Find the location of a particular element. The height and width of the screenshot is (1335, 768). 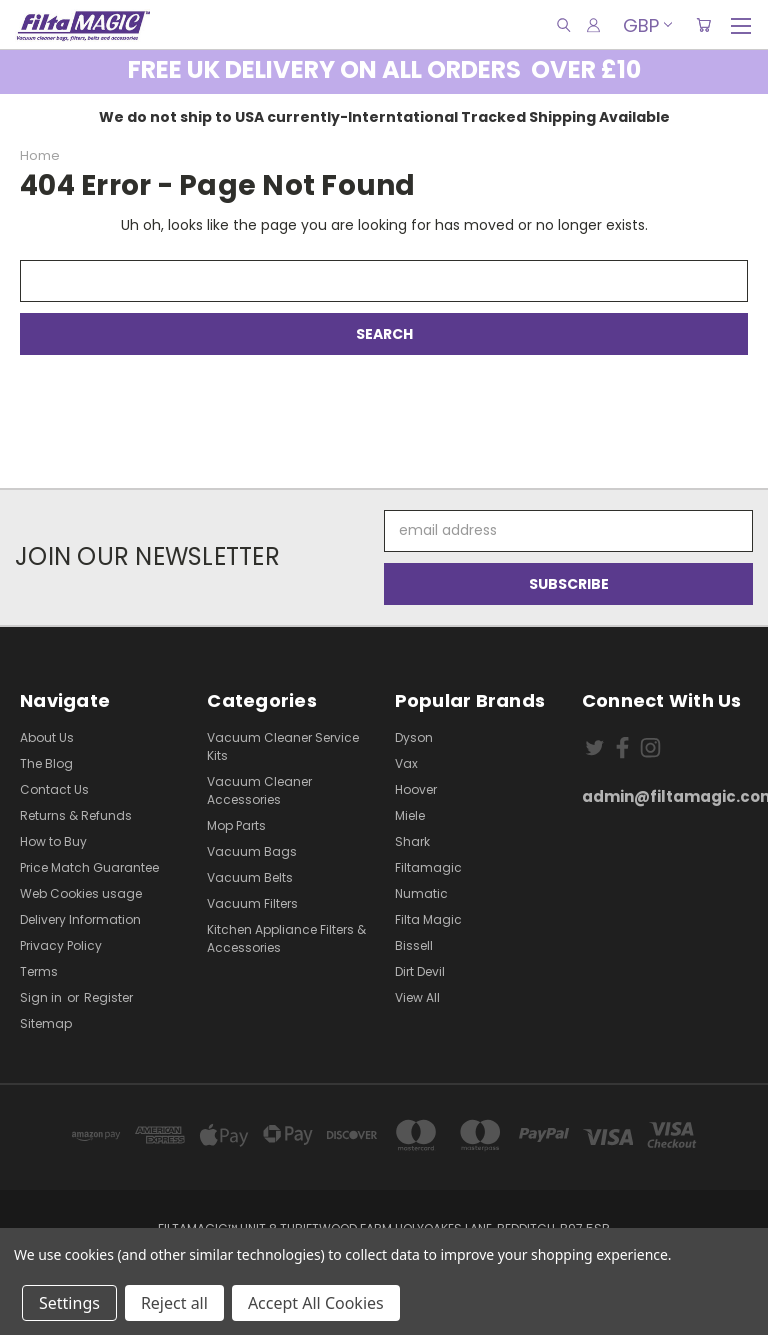

Settings is located at coordinates (69, 1303).